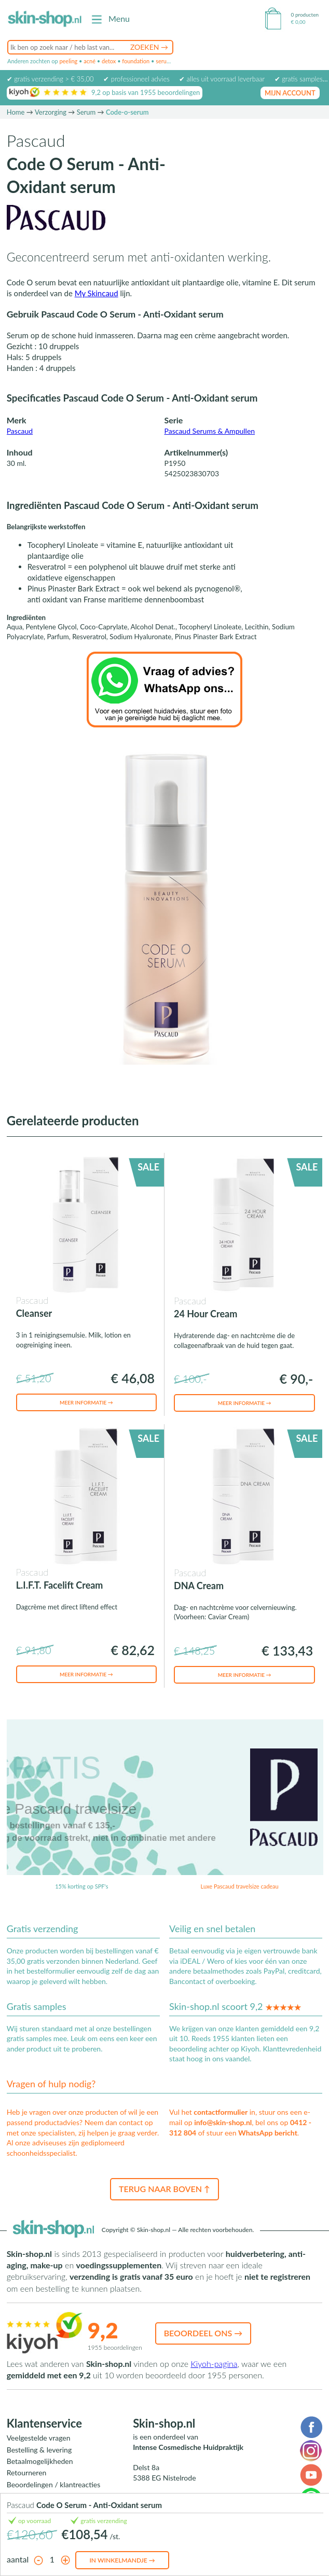 The height and width of the screenshot is (2576, 329). What do you see at coordinates (221, 2111) in the screenshot?
I see `contactformulier` at bounding box center [221, 2111].